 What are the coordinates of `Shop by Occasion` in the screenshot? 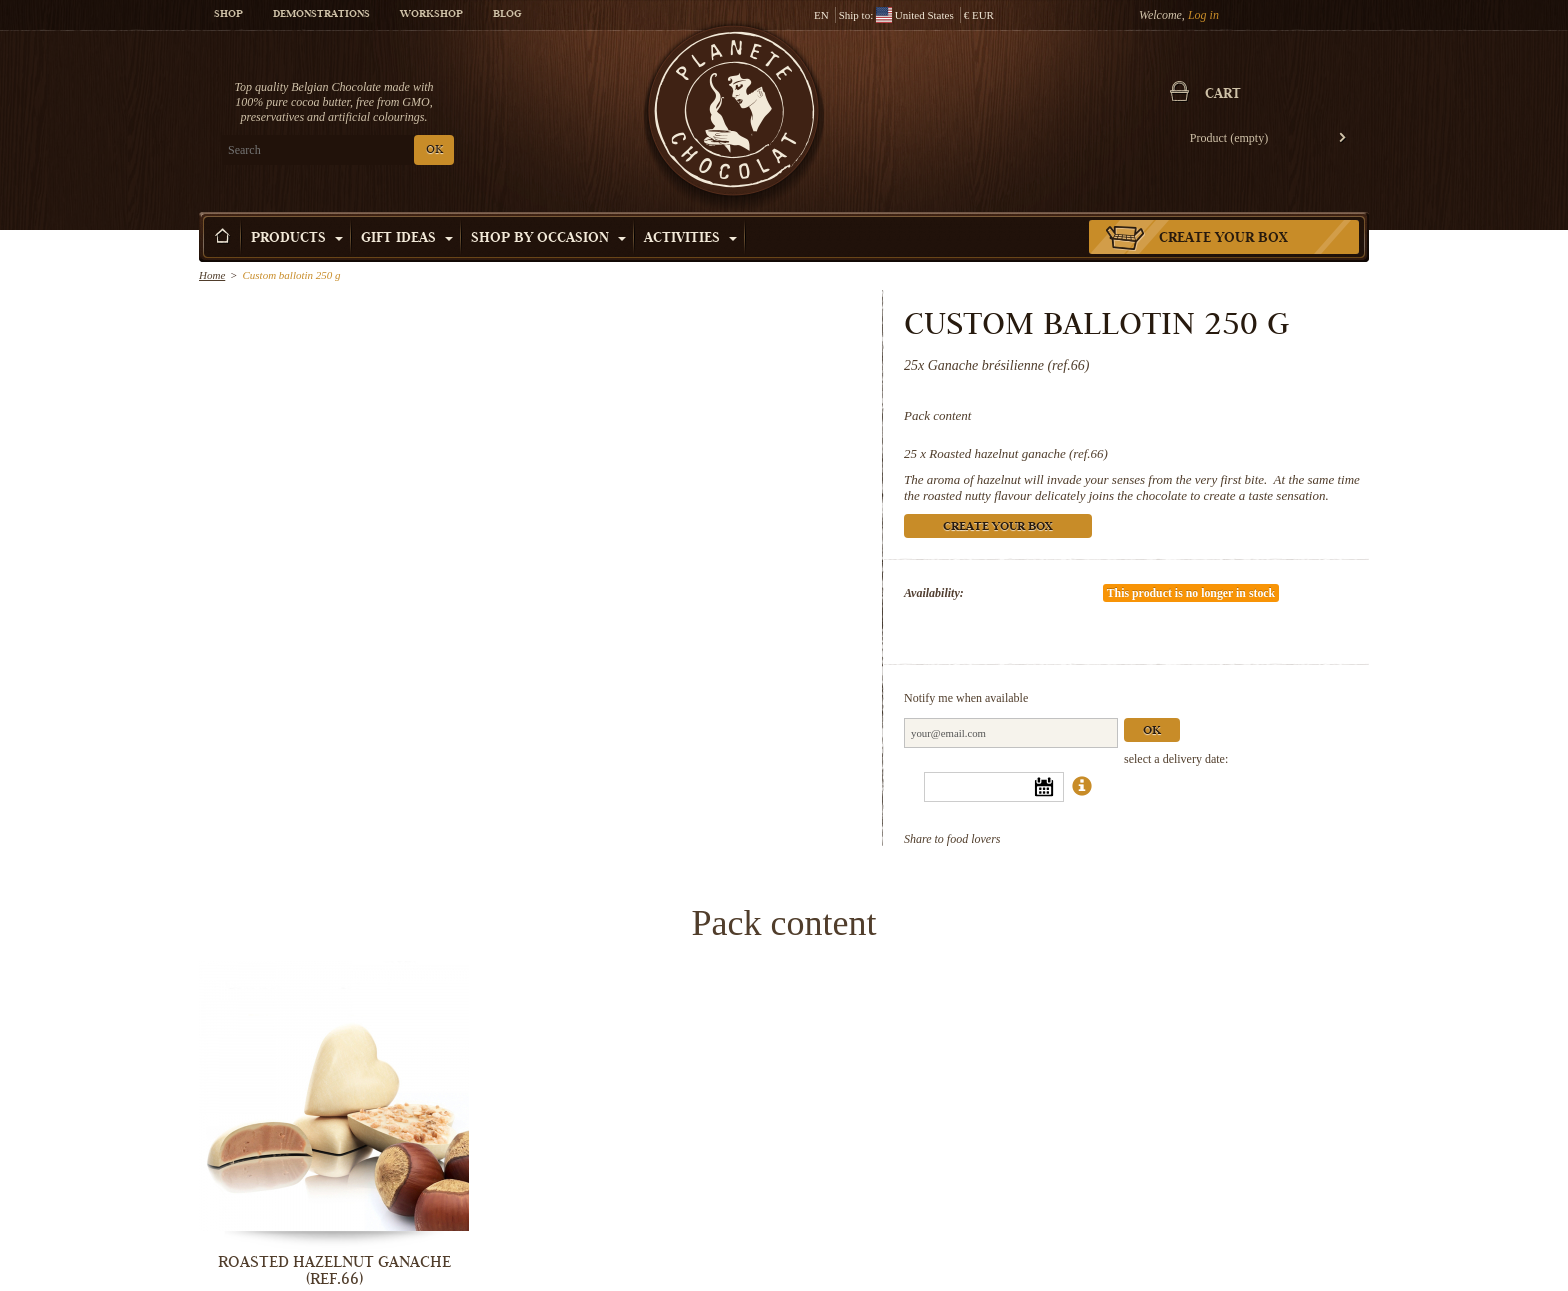 It's located at (548, 239).